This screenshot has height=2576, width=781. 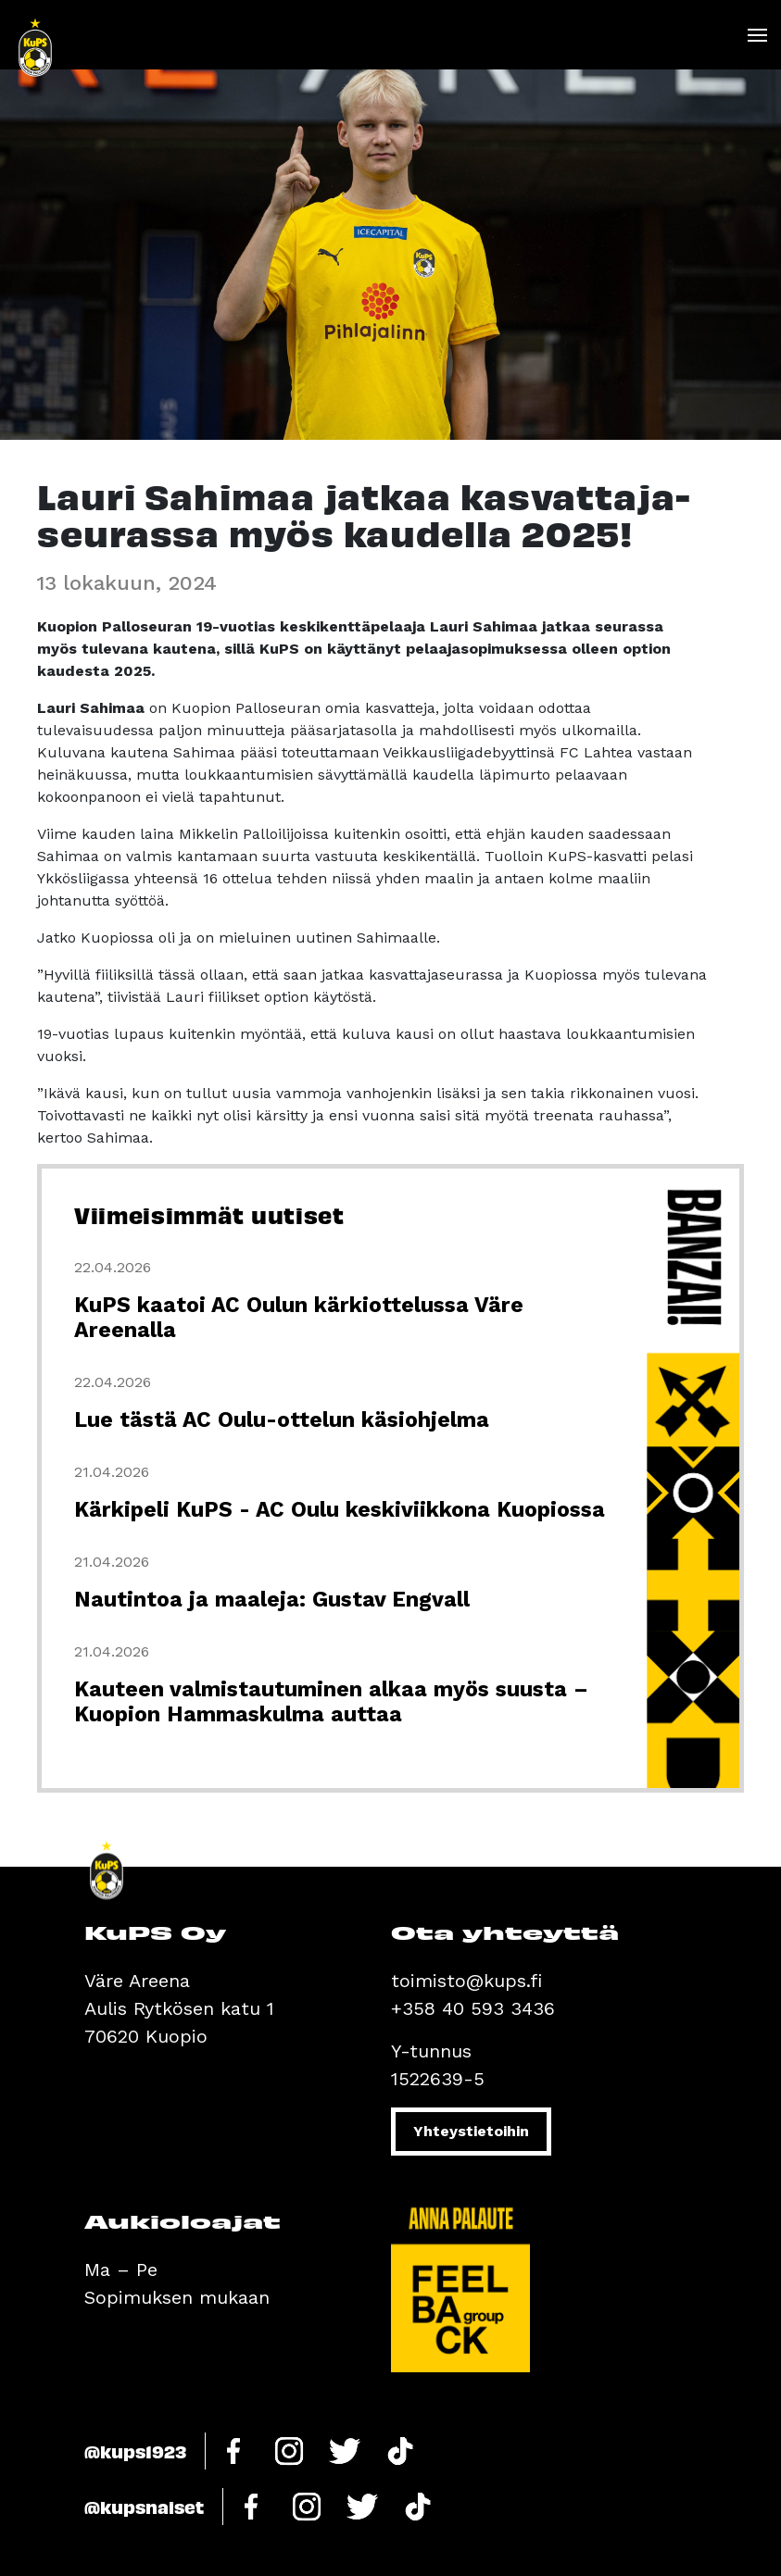 I want to click on Kauteen valmistautuminen alkaa myös suusta – Kuopion Hammaskulma auttaa, so click(x=331, y=1702).